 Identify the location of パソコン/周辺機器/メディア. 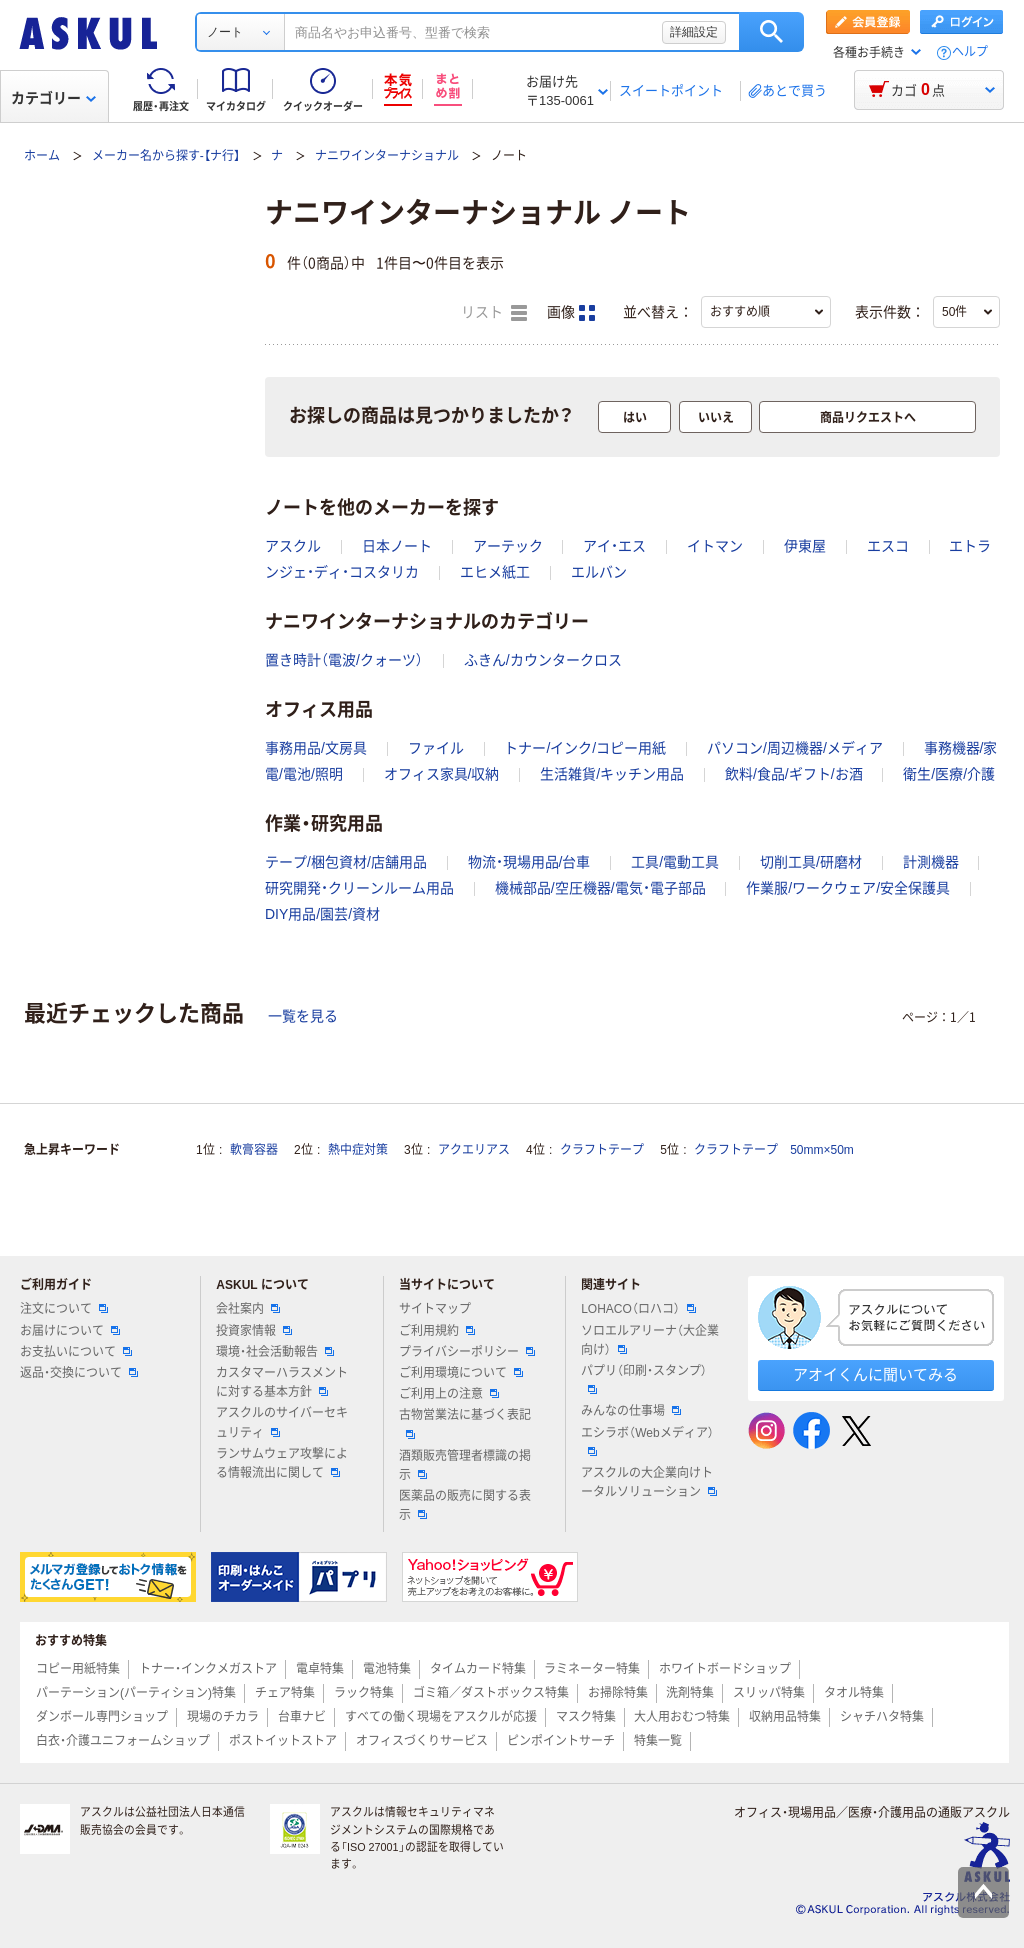
(795, 748).